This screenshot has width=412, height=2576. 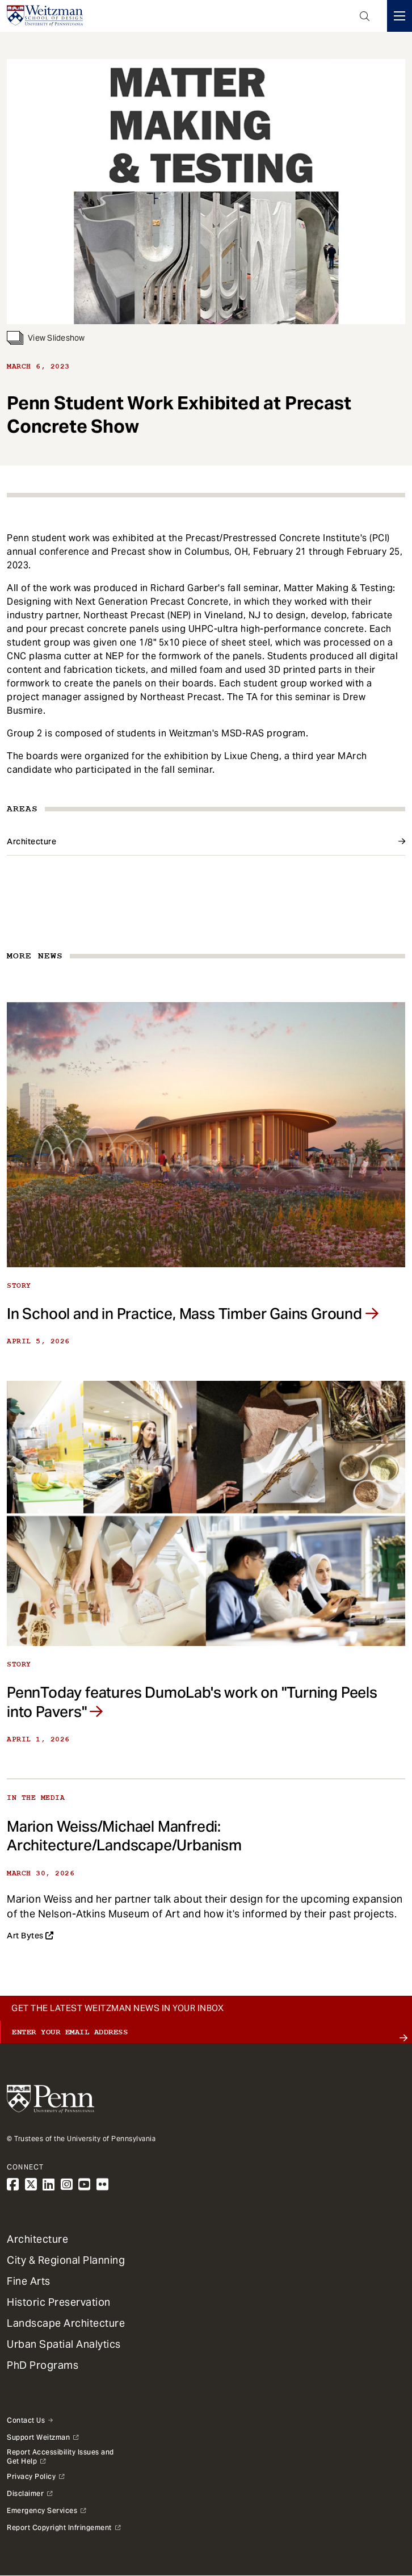 What do you see at coordinates (59, 2302) in the screenshot?
I see `Historic Preservation` at bounding box center [59, 2302].